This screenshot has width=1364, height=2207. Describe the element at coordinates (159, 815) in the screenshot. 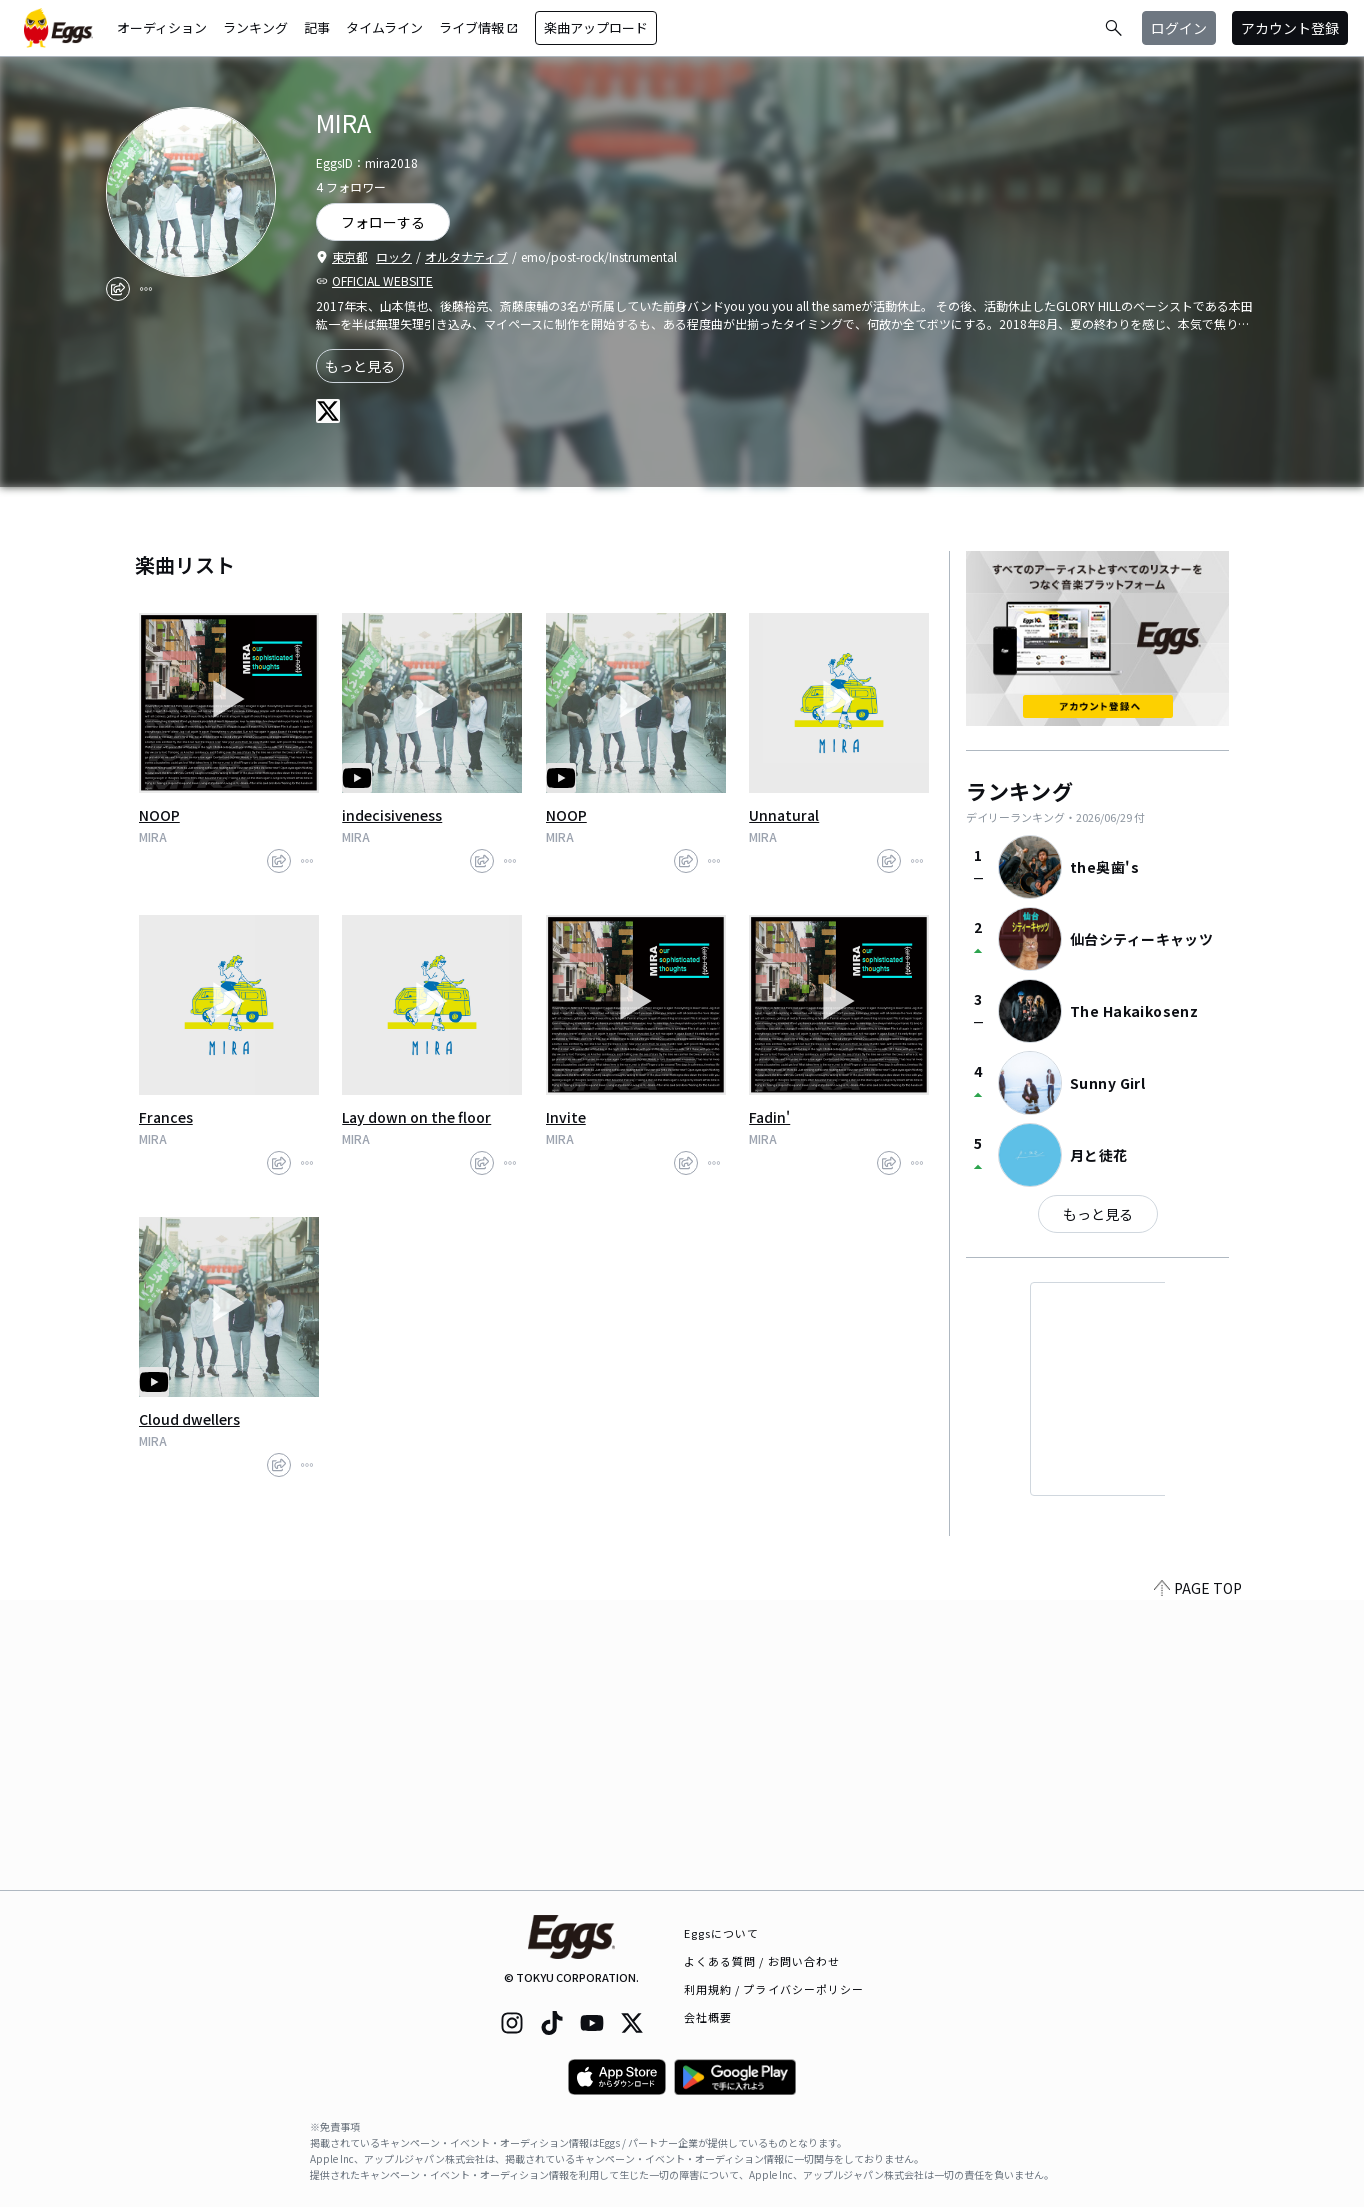

I see `NOOP` at that location.